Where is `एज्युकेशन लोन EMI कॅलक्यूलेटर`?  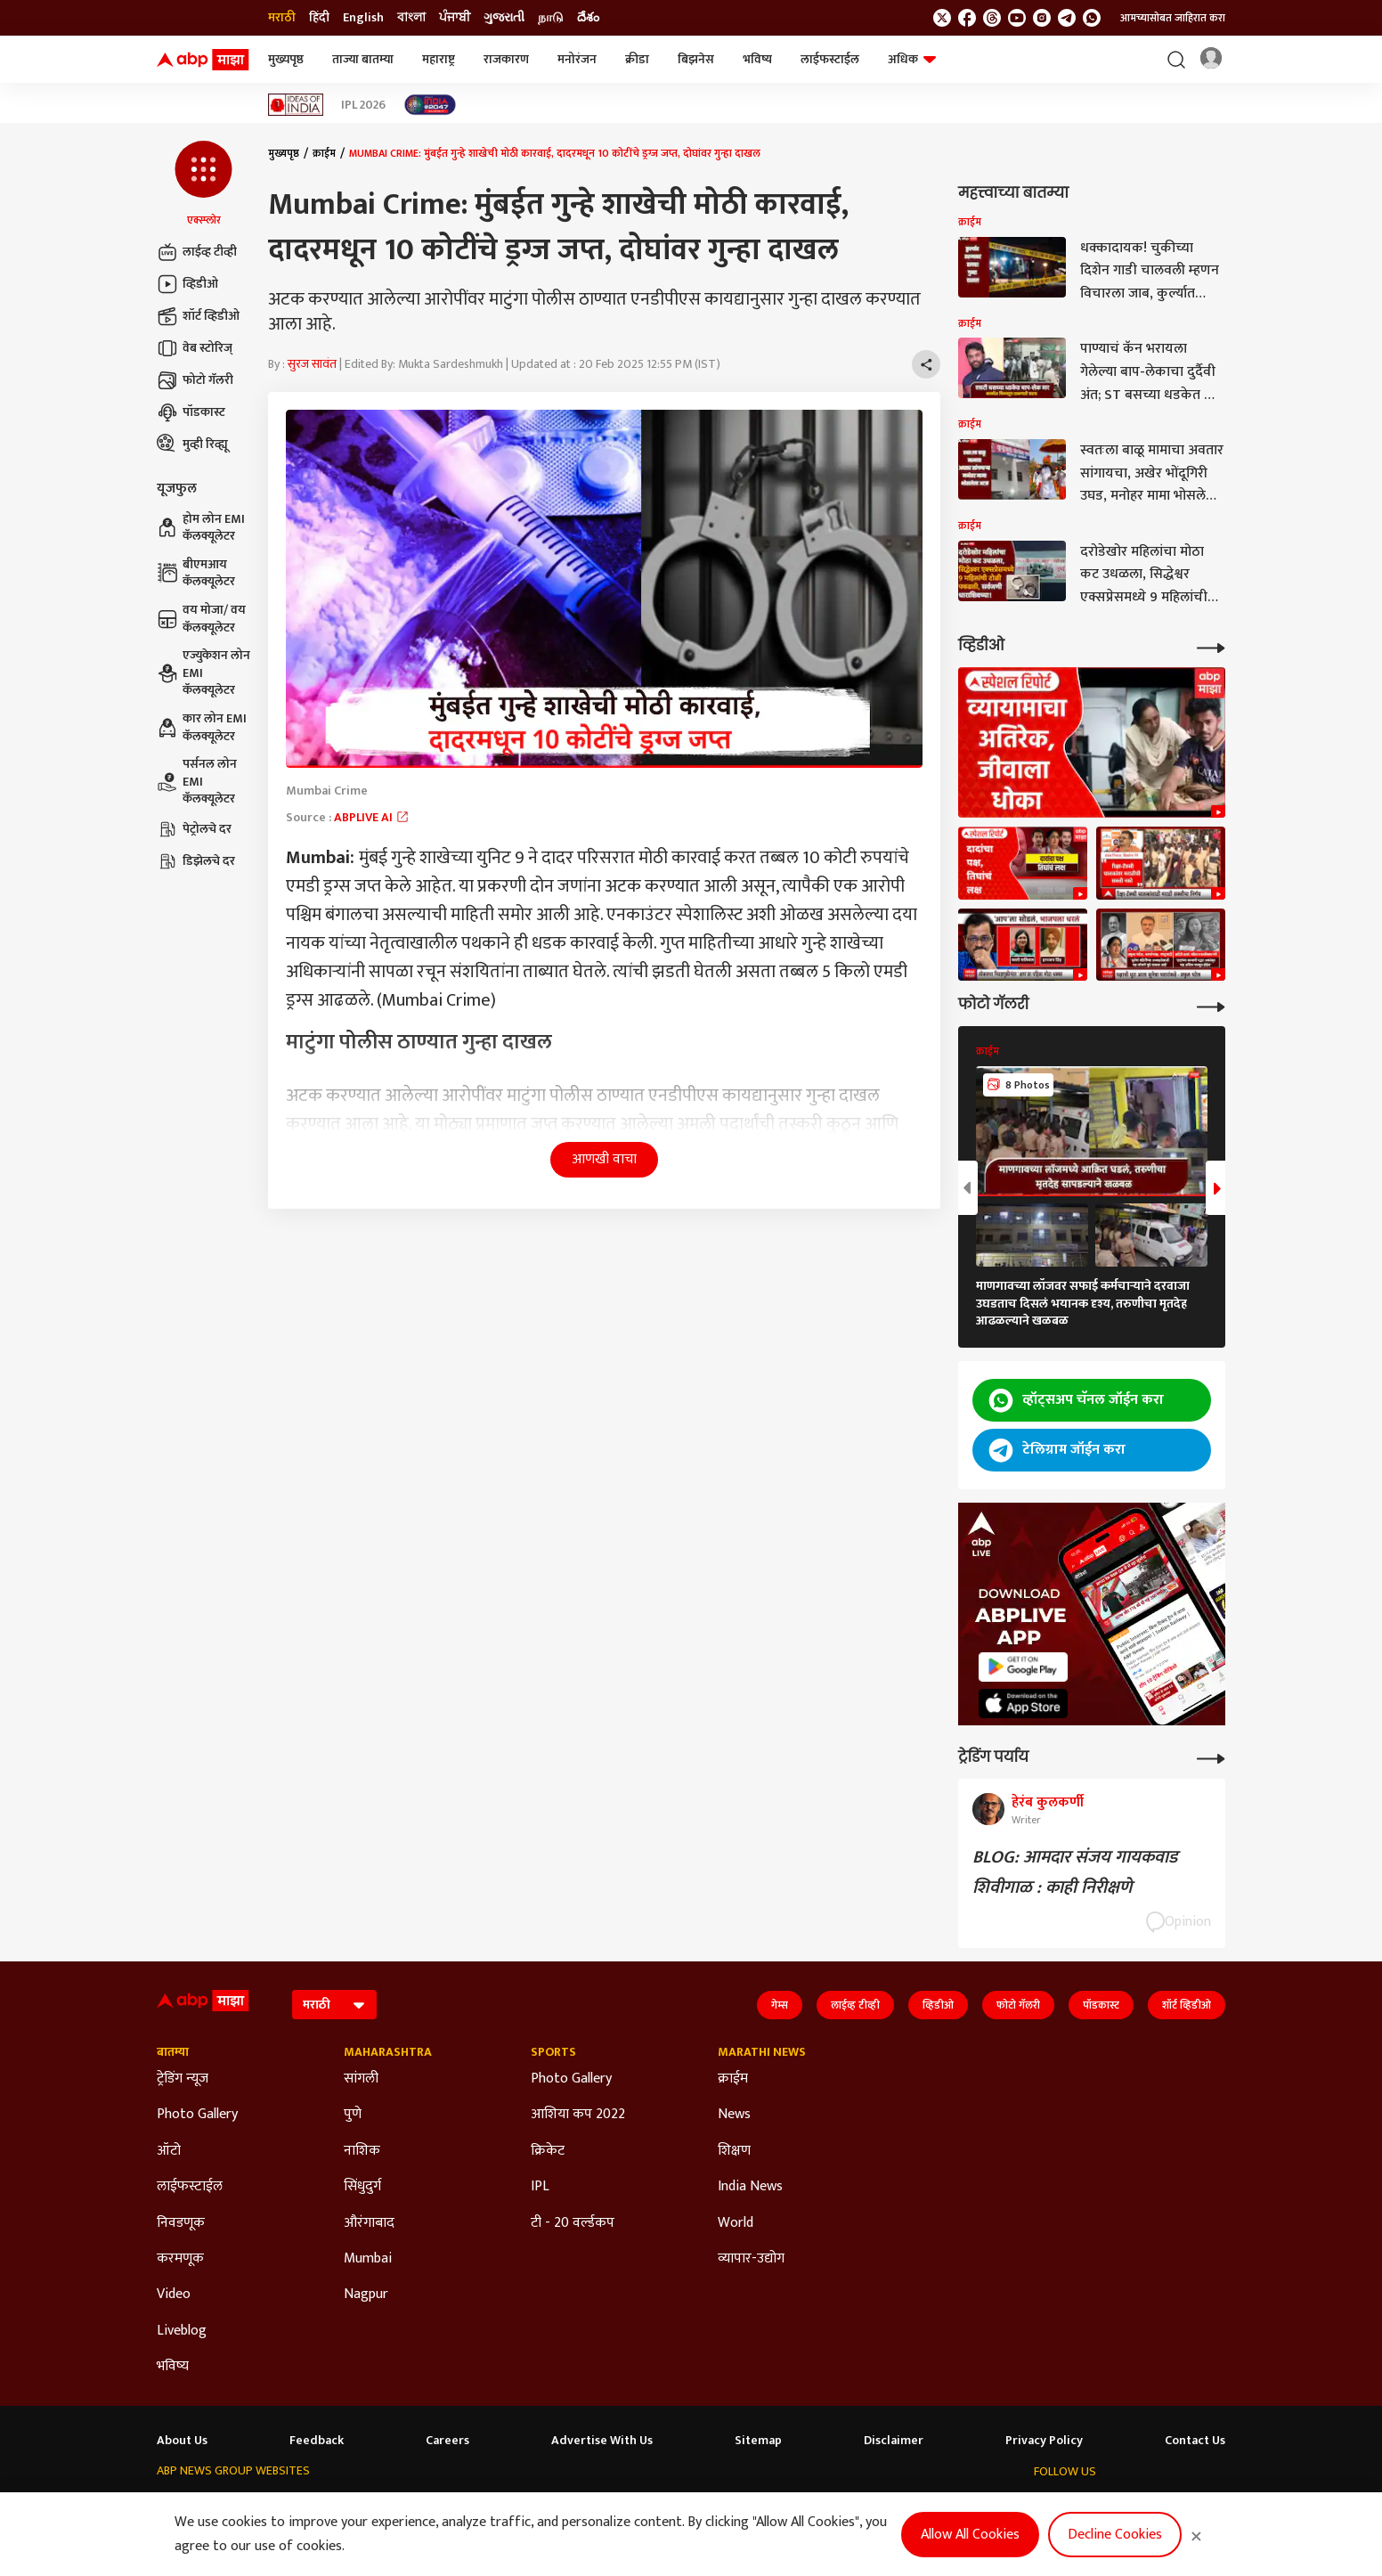
एज्युकेशन लोन EMI कॅलक्यूलेटर is located at coordinates (203, 673).